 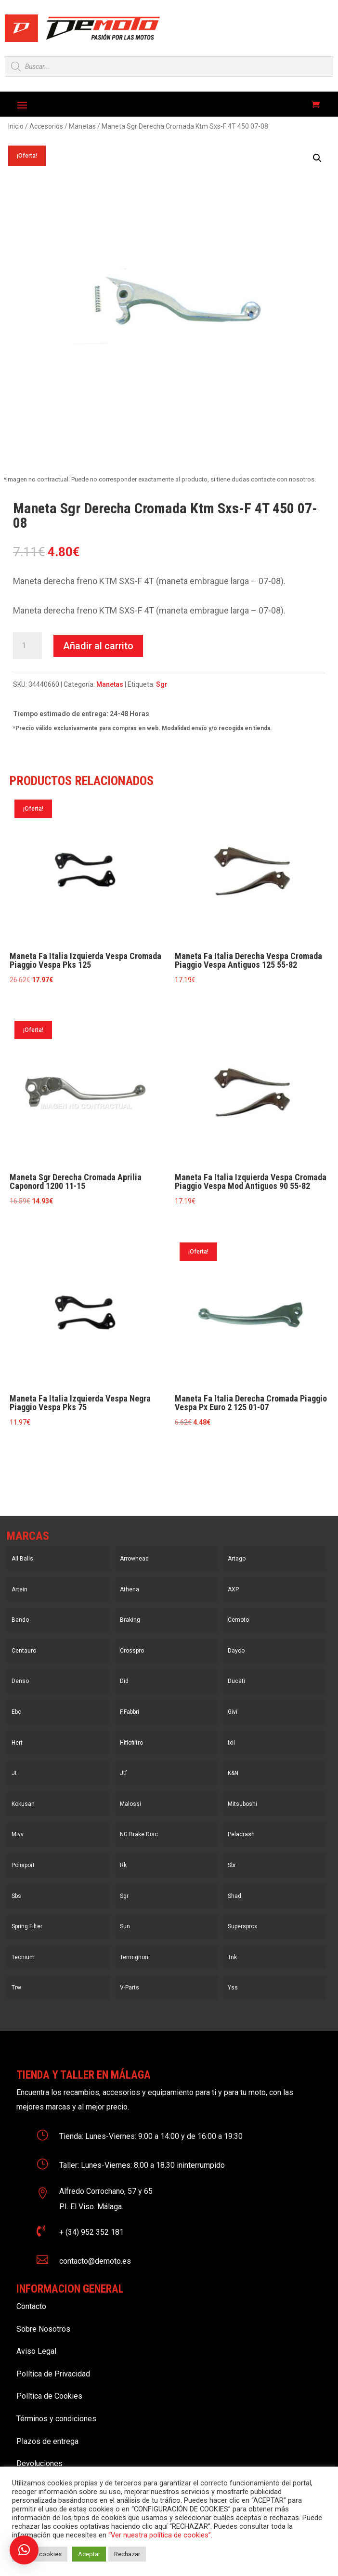 I want to click on Mitsuboshi, so click(x=242, y=1804).